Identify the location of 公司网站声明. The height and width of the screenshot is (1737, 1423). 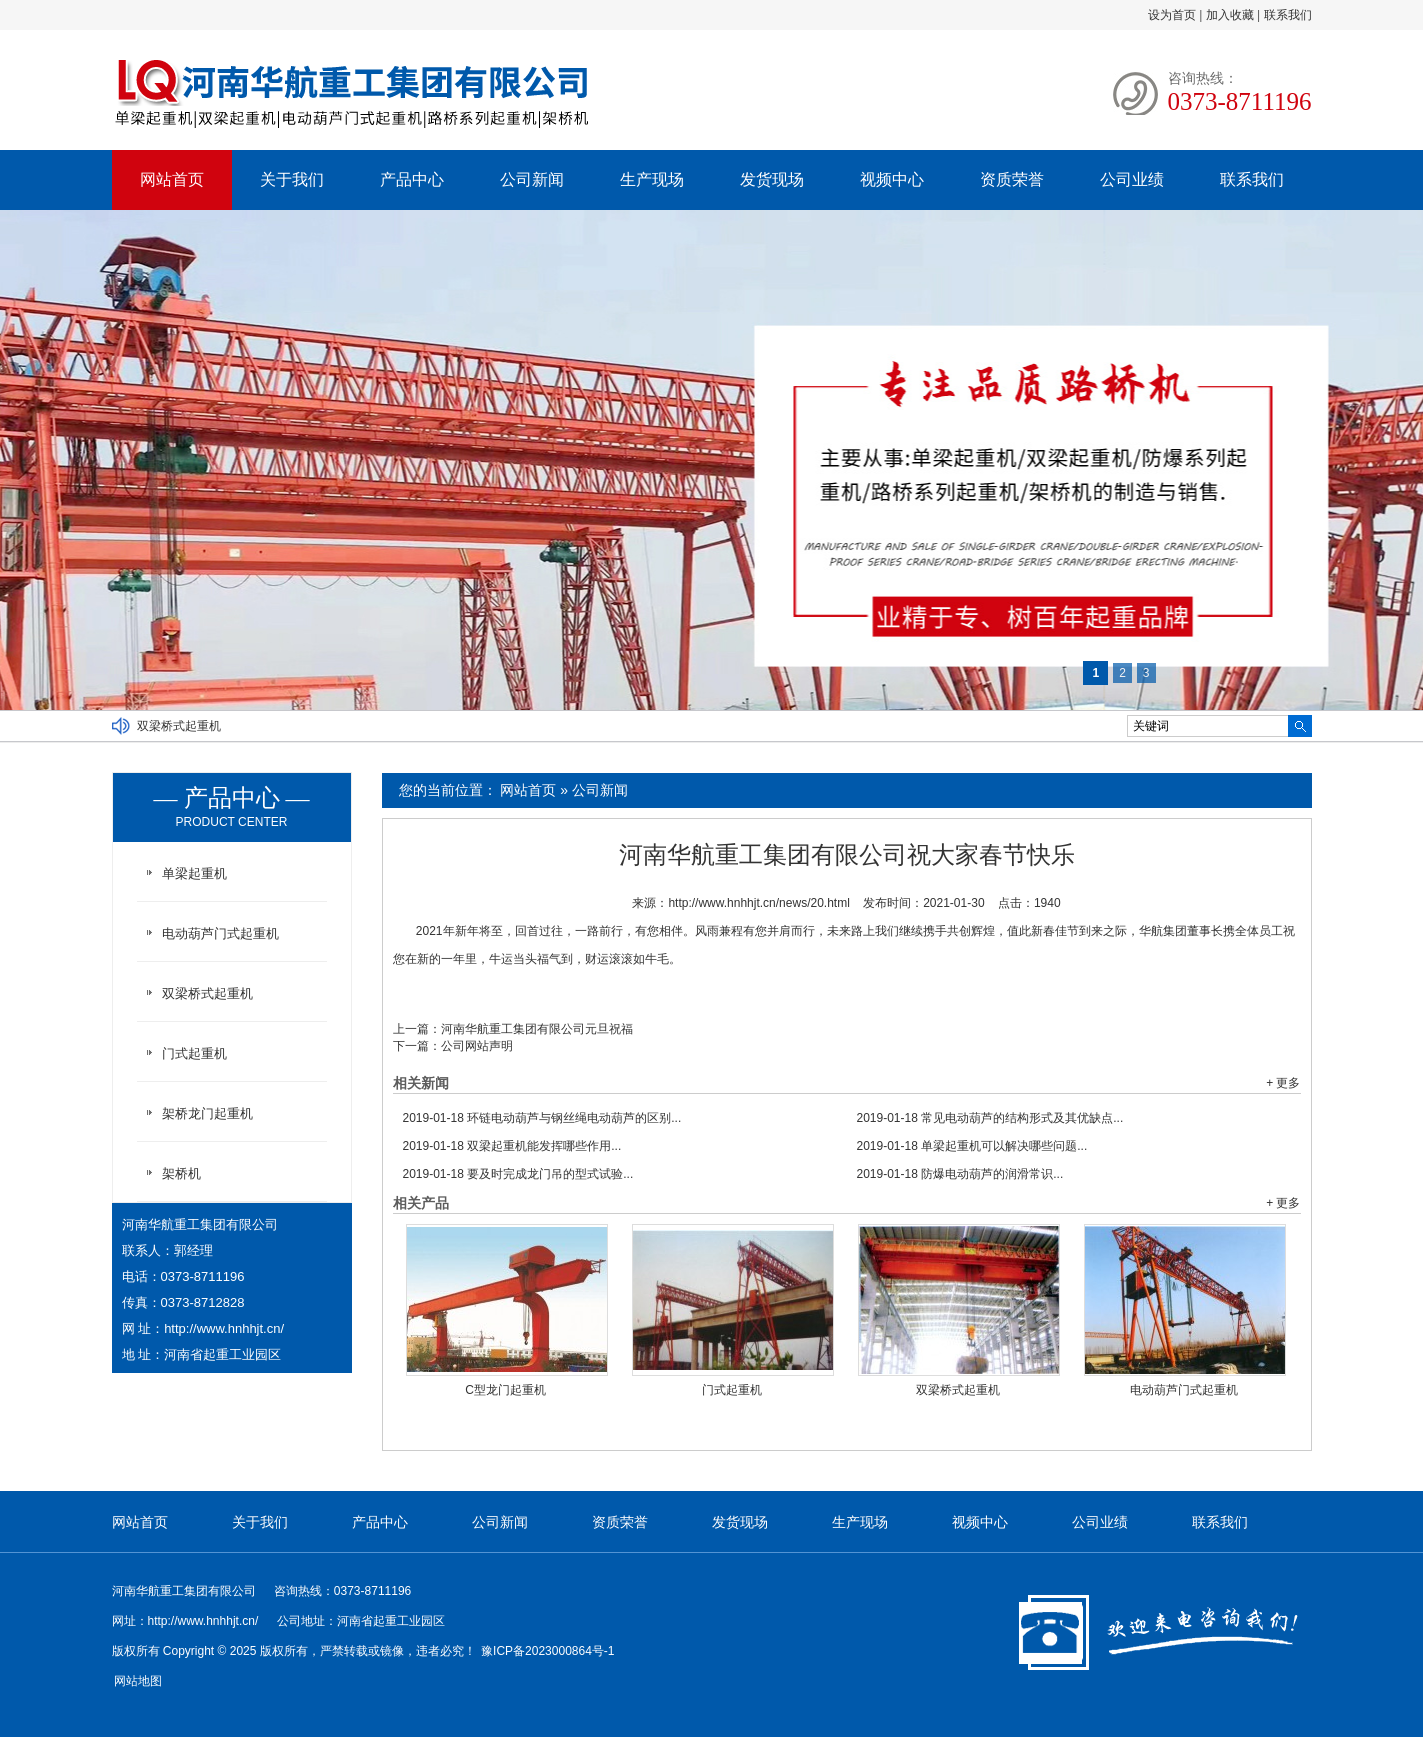
(477, 1046).